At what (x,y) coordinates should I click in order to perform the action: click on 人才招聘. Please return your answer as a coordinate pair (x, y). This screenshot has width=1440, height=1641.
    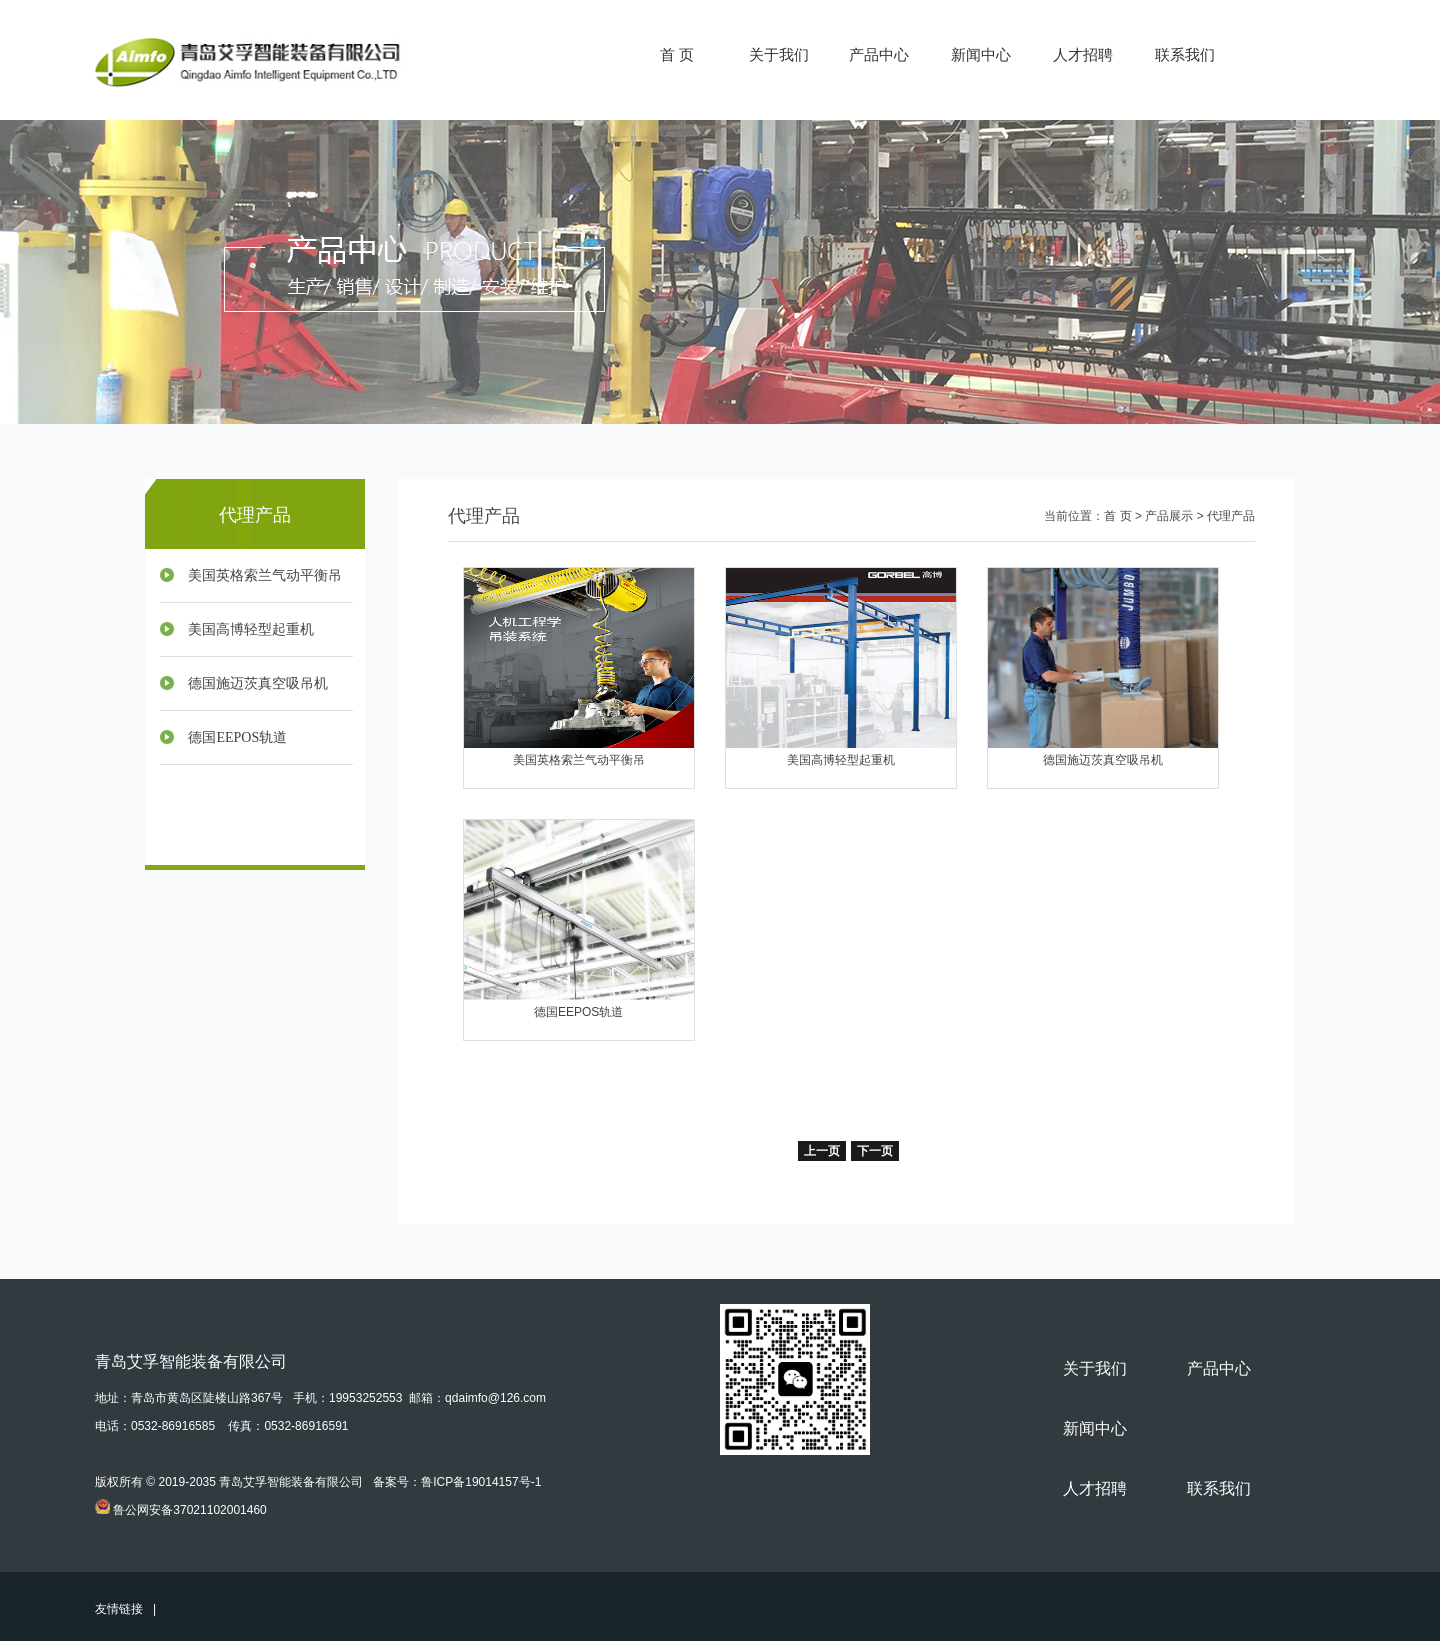
    Looking at the image, I should click on (1083, 54).